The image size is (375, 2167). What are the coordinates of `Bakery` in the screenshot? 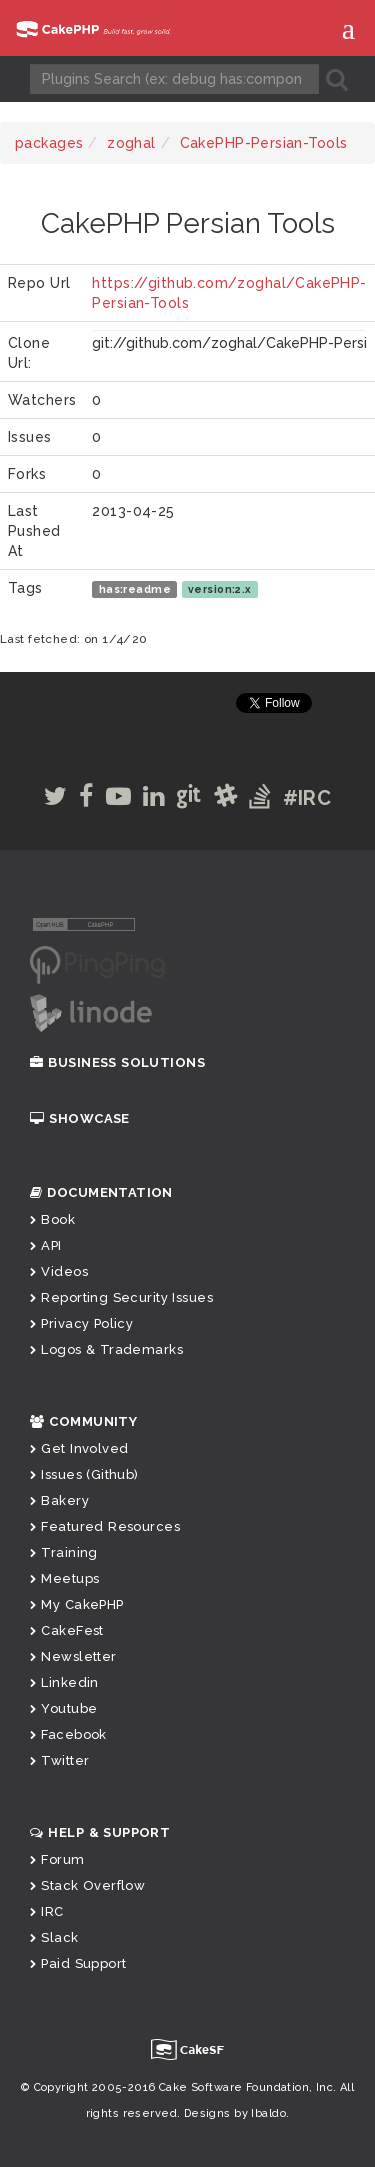 It's located at (59, 1500).